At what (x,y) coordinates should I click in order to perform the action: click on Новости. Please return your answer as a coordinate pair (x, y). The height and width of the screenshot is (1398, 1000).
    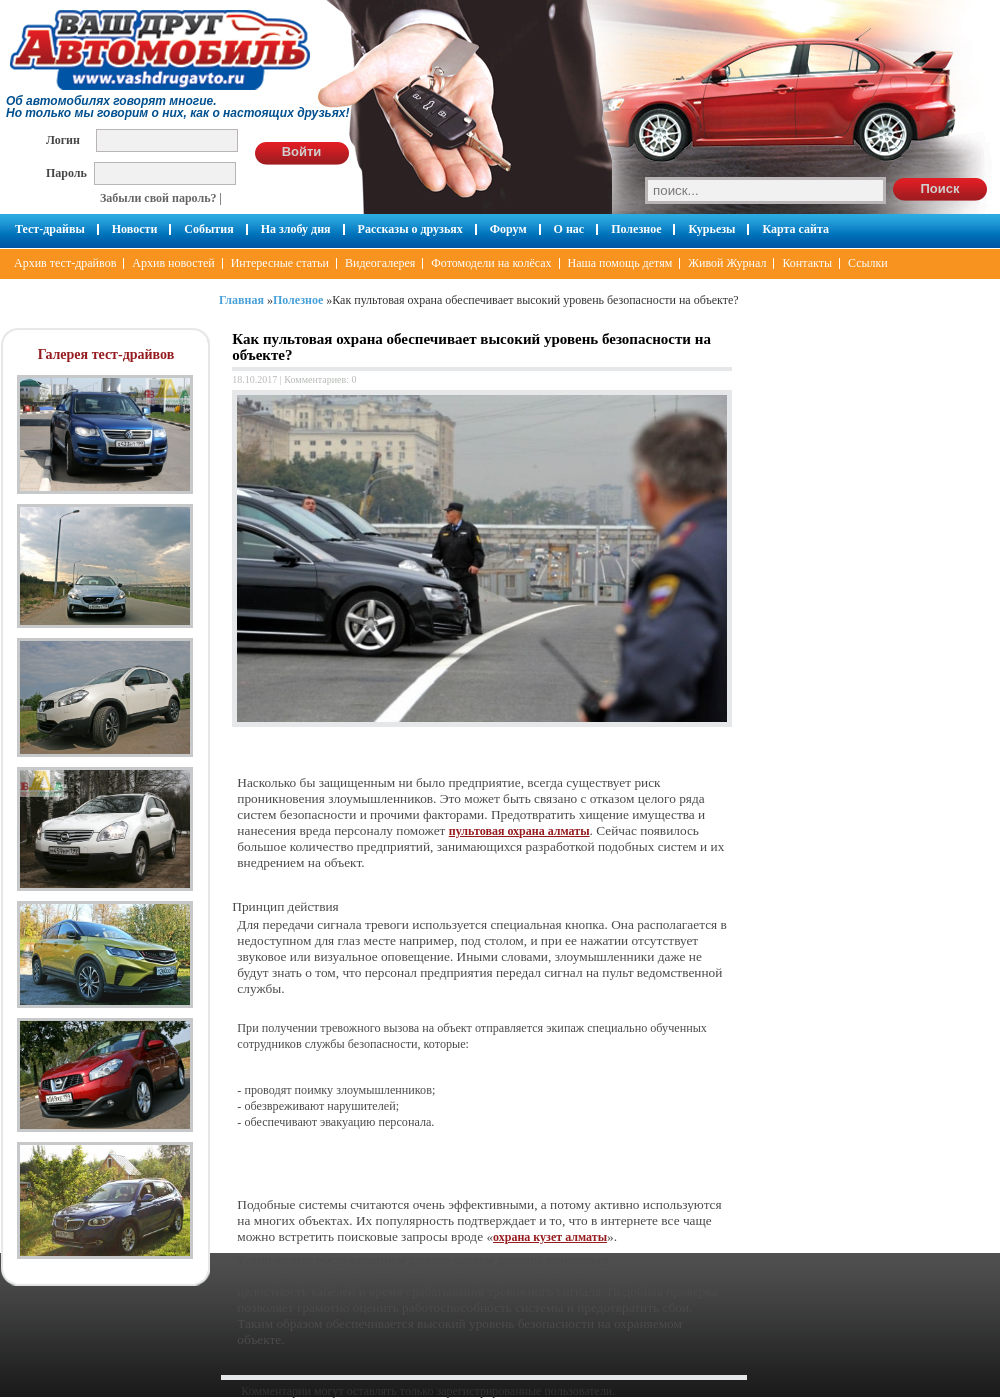
    Looking at the image, I should click on (135, 229).